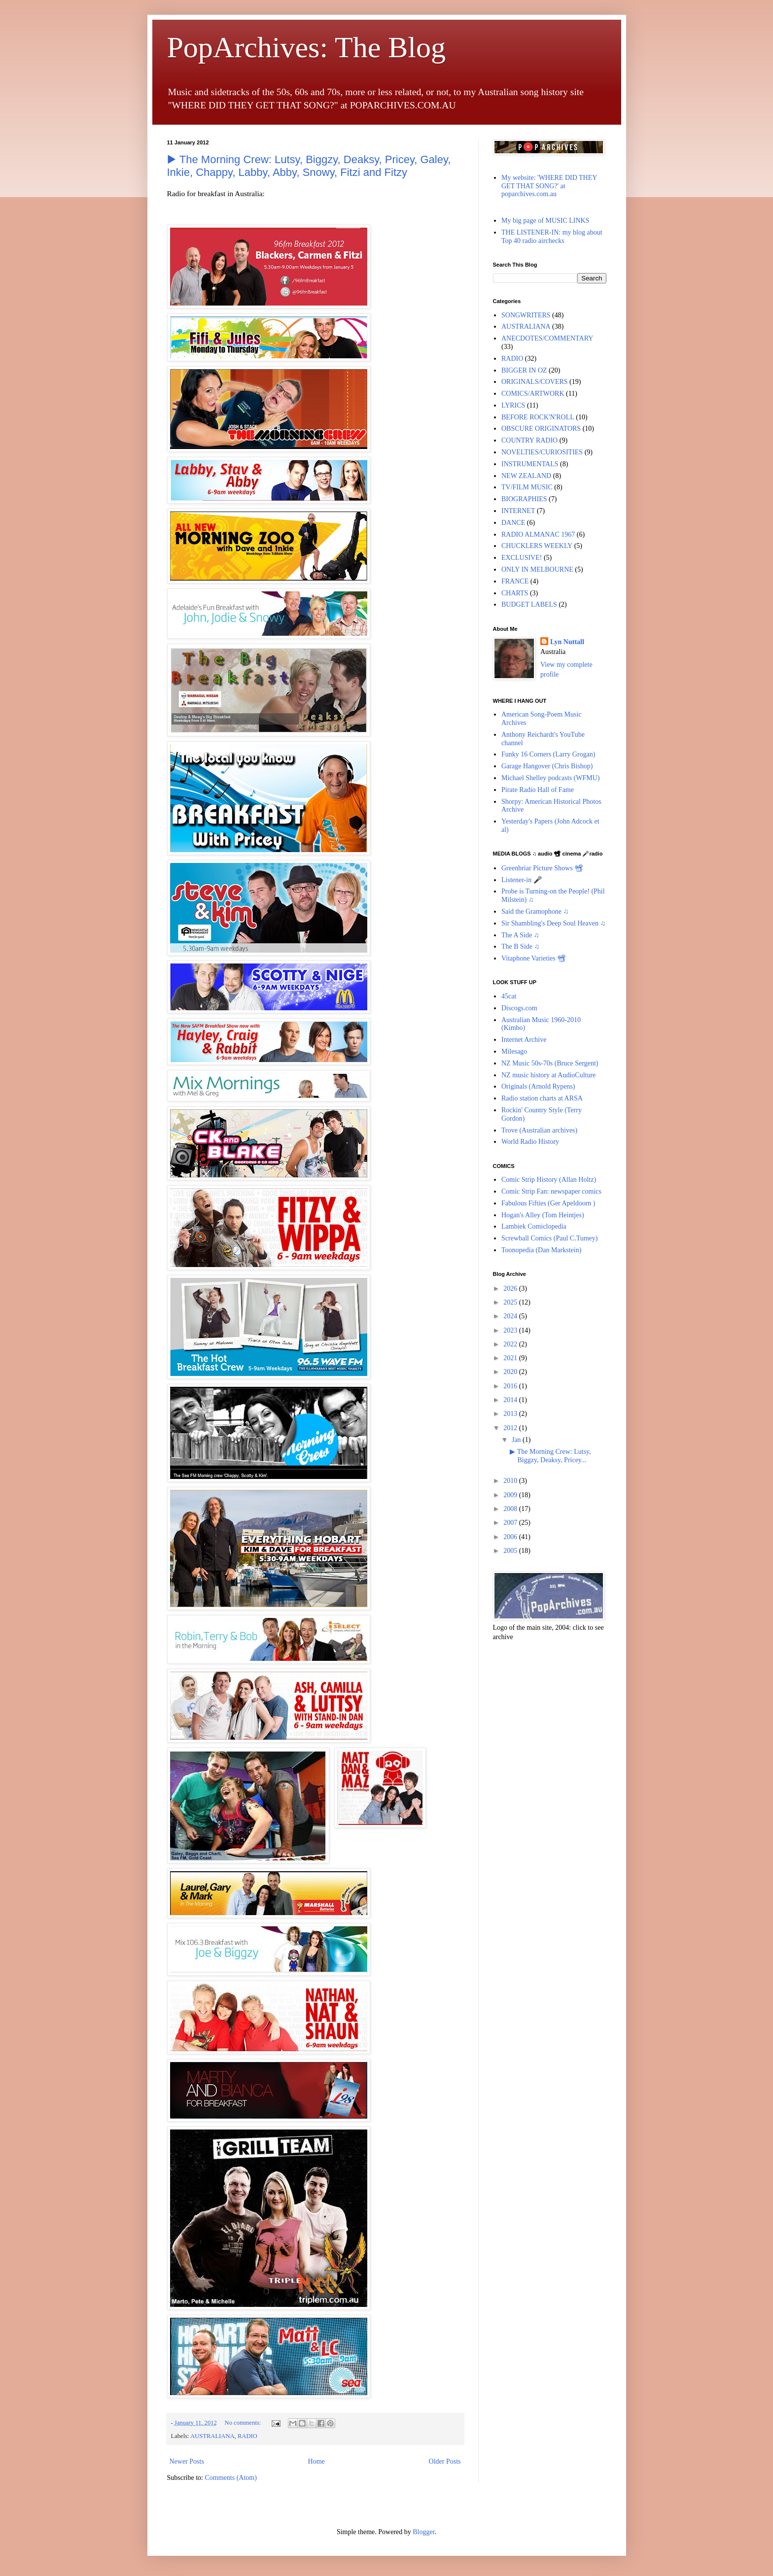 The height and width of the screenshot is (2576, 773). What do you see at coordinates (513, 405) in the screenshot?
I see `LYRICS` at bounding box center [513, 405].